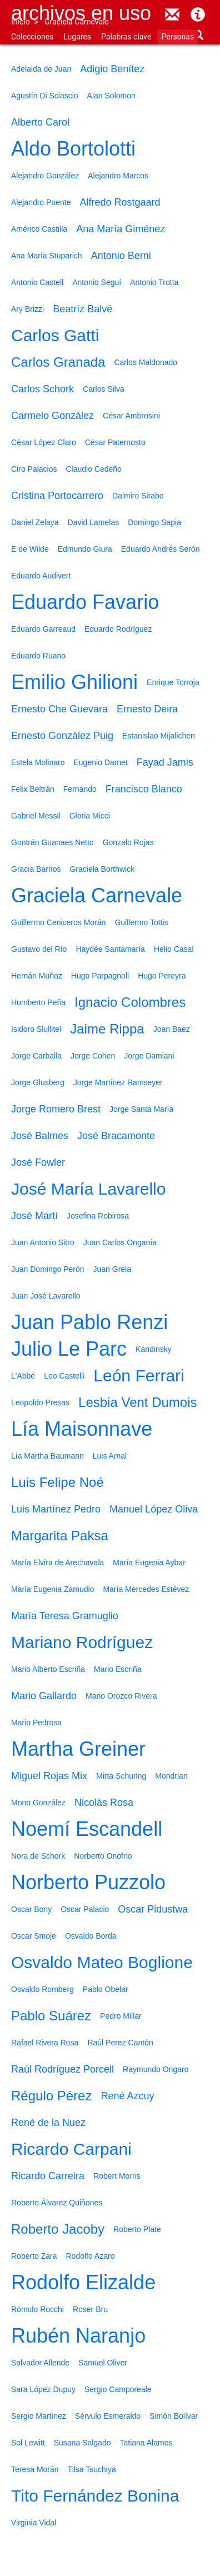  Describe the element at coordinates (40, 2362) in the screenshot. I see `Salvador Allende` at that location.